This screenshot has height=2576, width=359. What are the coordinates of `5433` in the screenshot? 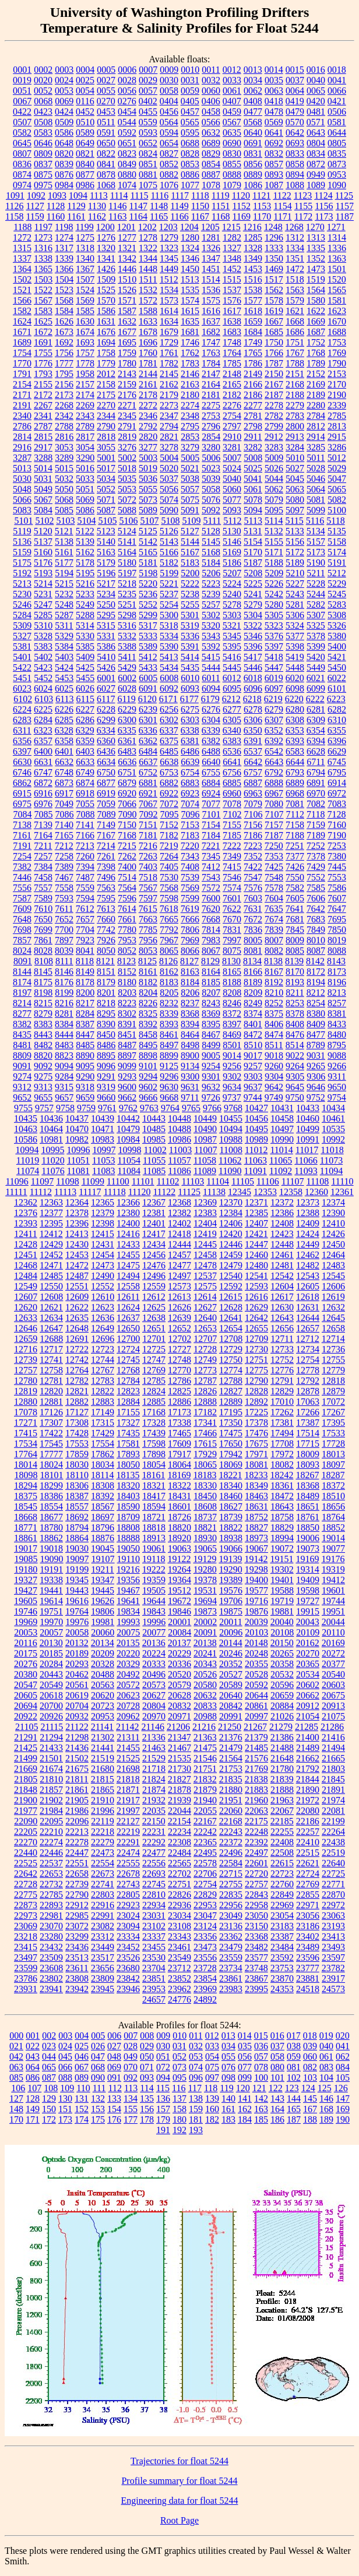 It's located at (148, 667).